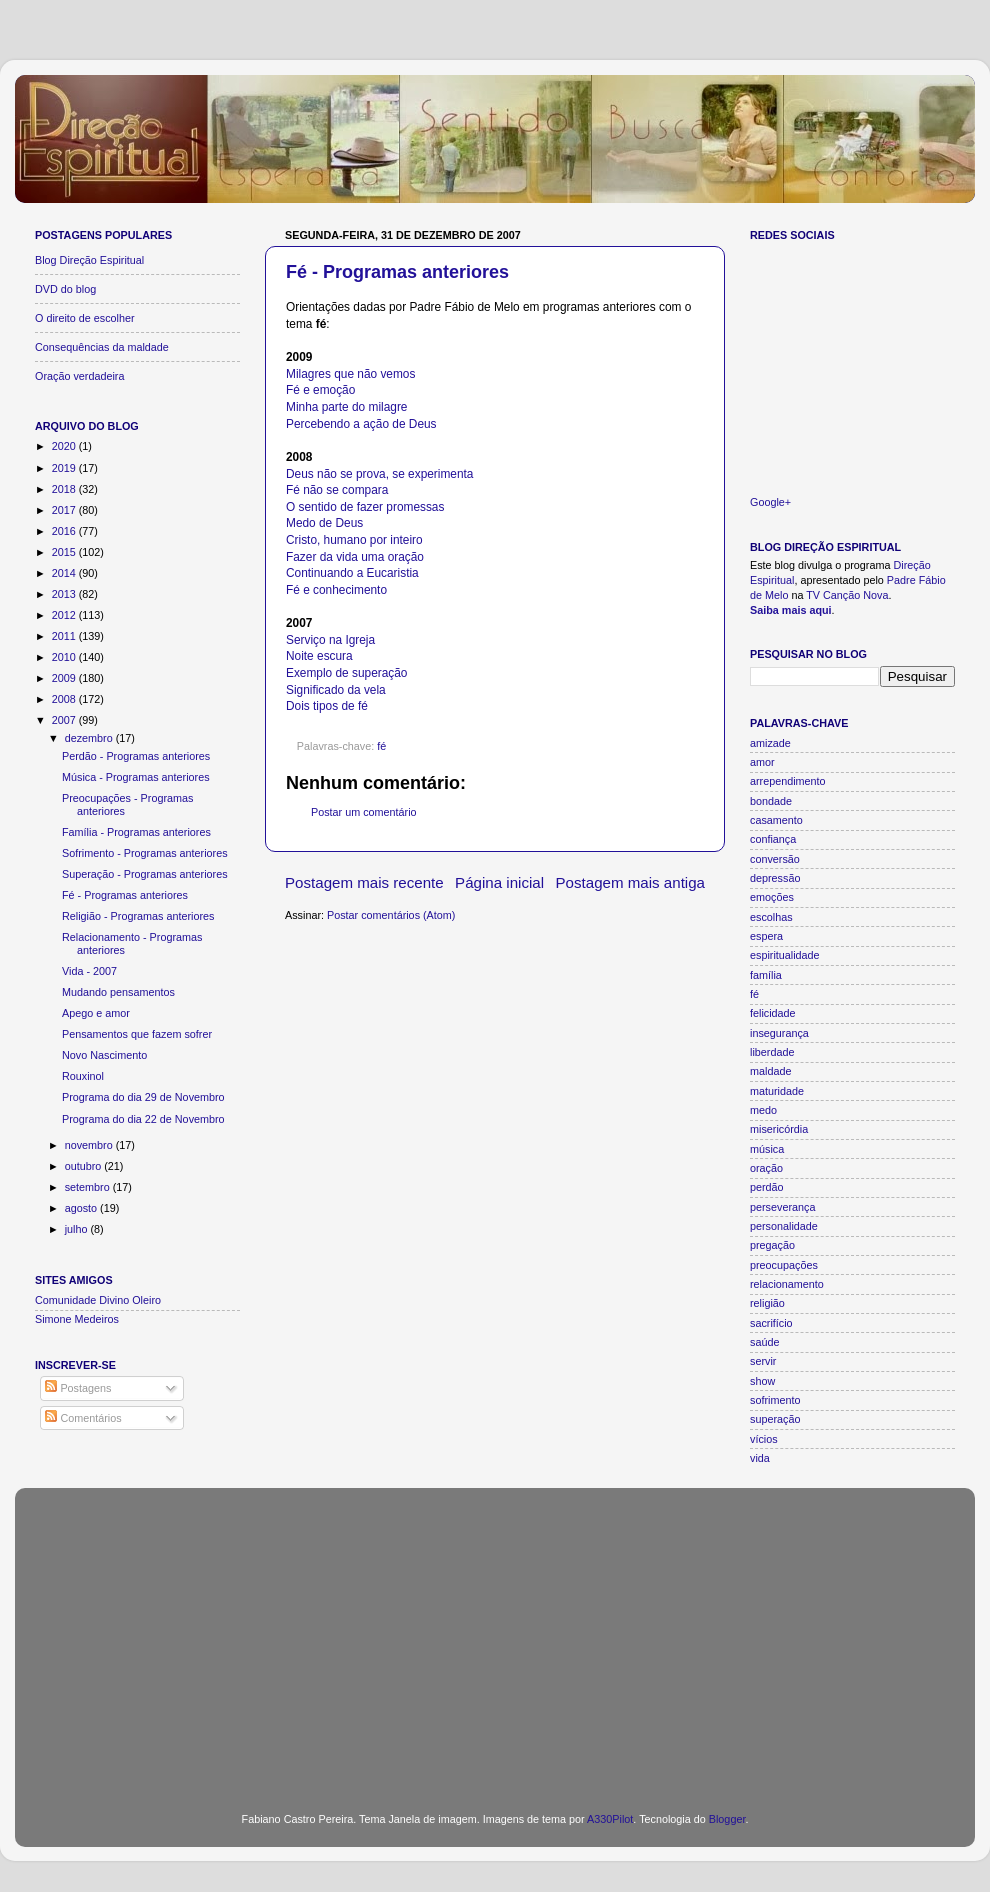  What do you see at coordinates (136, 756) in the screenshot?
I see `Perdão - Programas anteriores` at bounding box center [136, 756].